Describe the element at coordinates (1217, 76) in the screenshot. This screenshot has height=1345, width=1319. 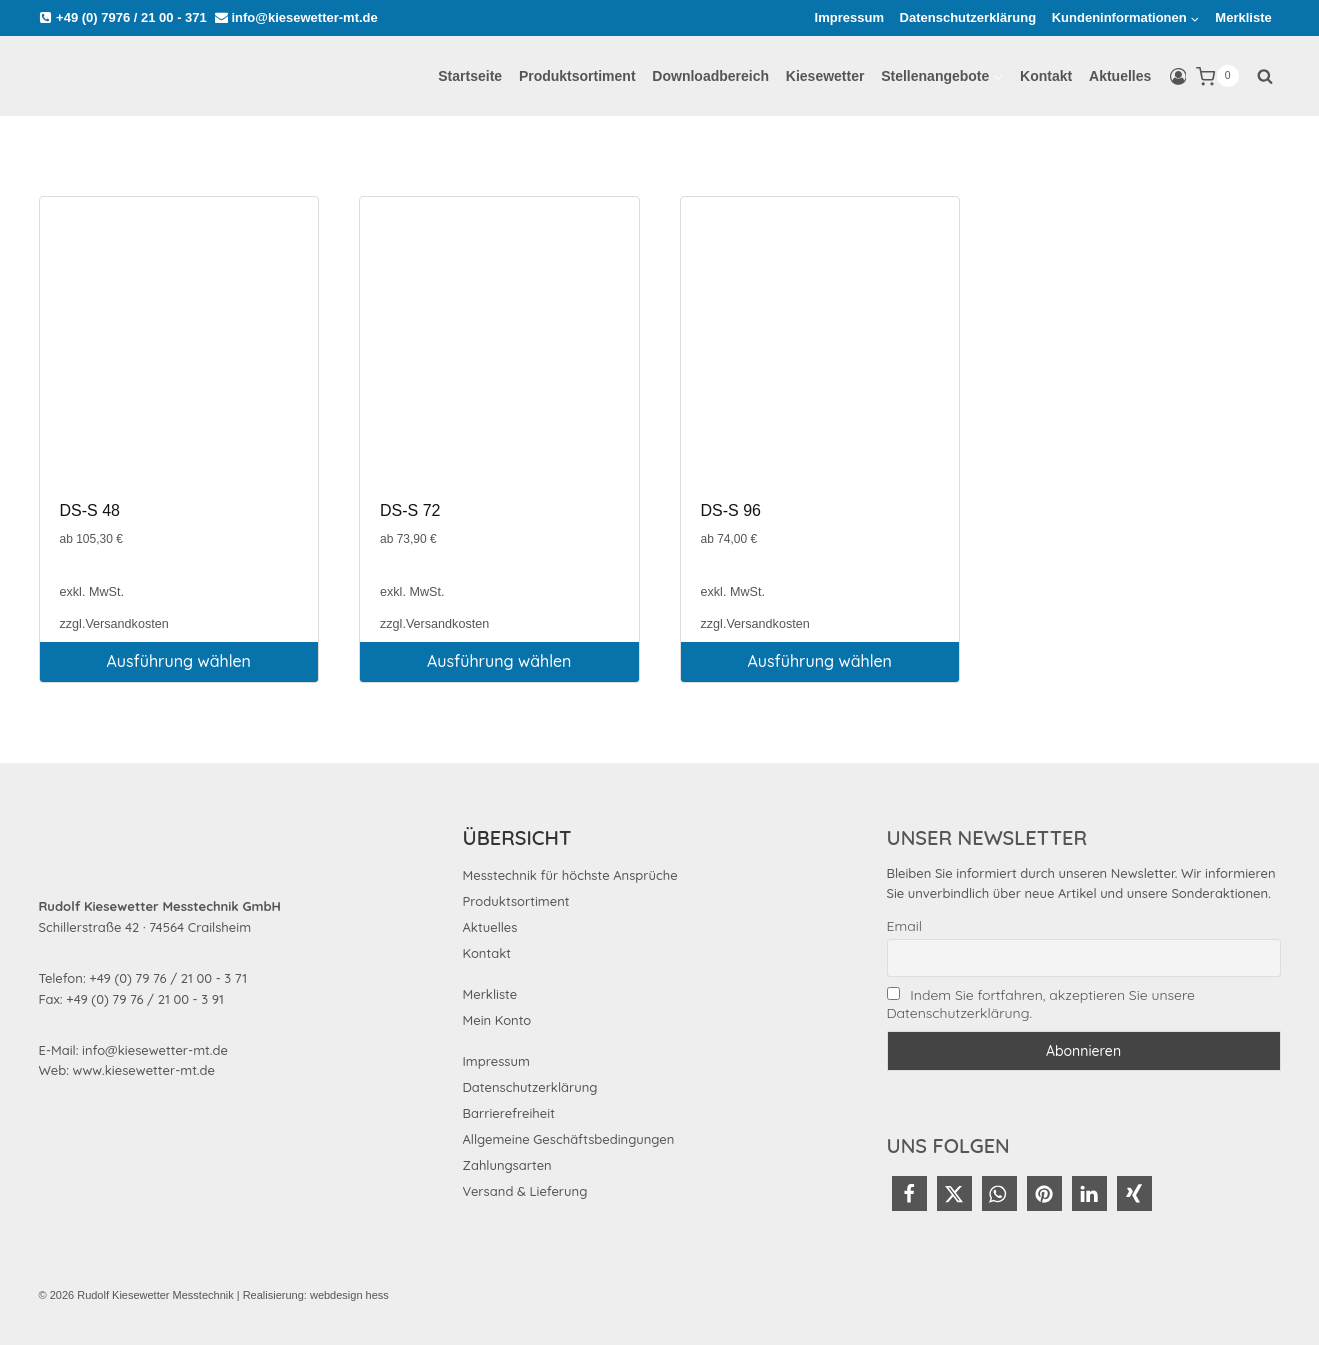
I see `[Warenkorb]` at that location.